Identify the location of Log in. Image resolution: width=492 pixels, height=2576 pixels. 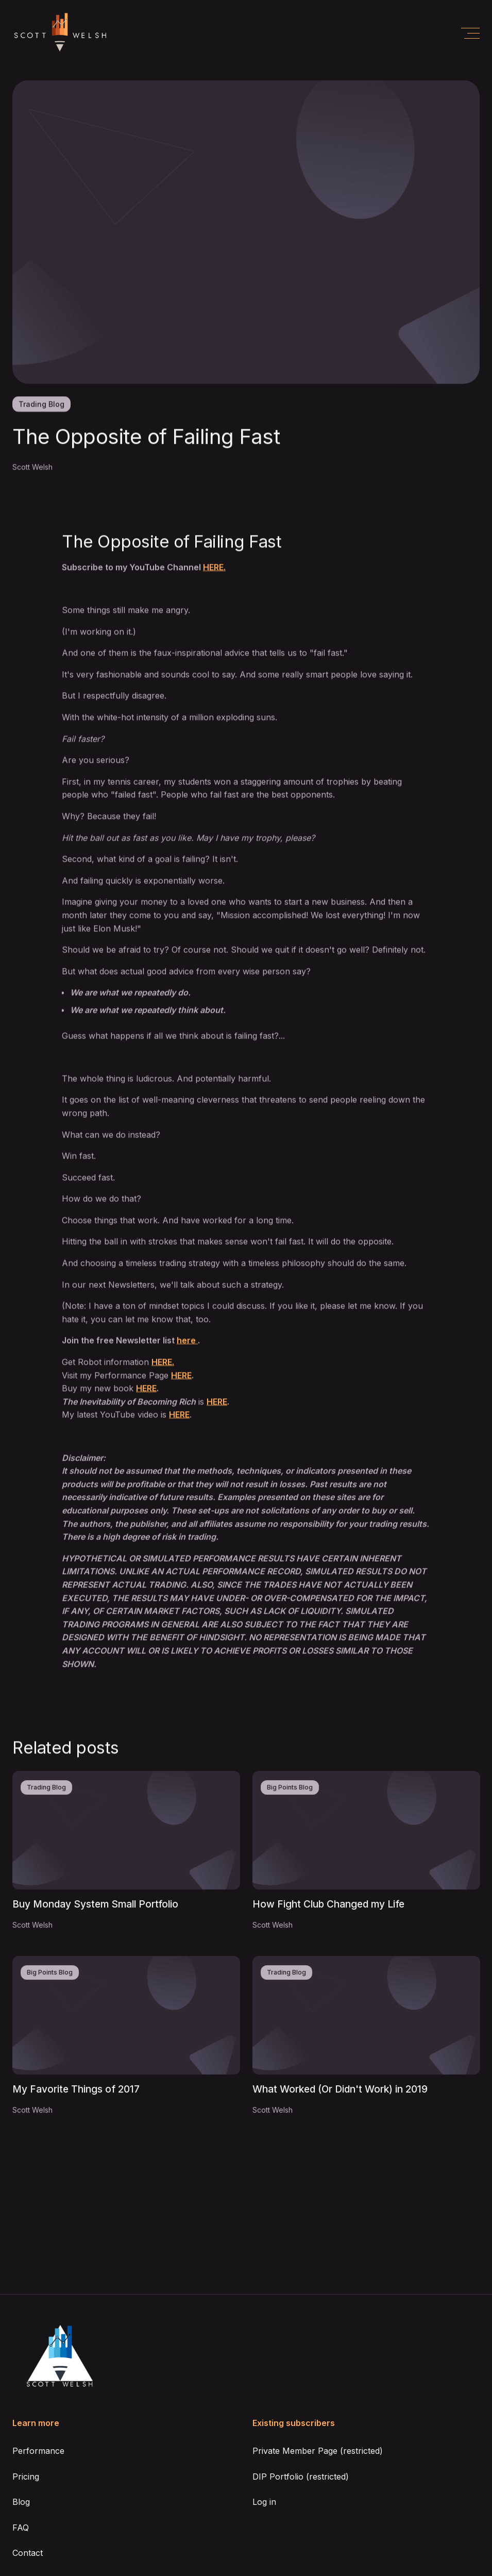
(264, 2502).